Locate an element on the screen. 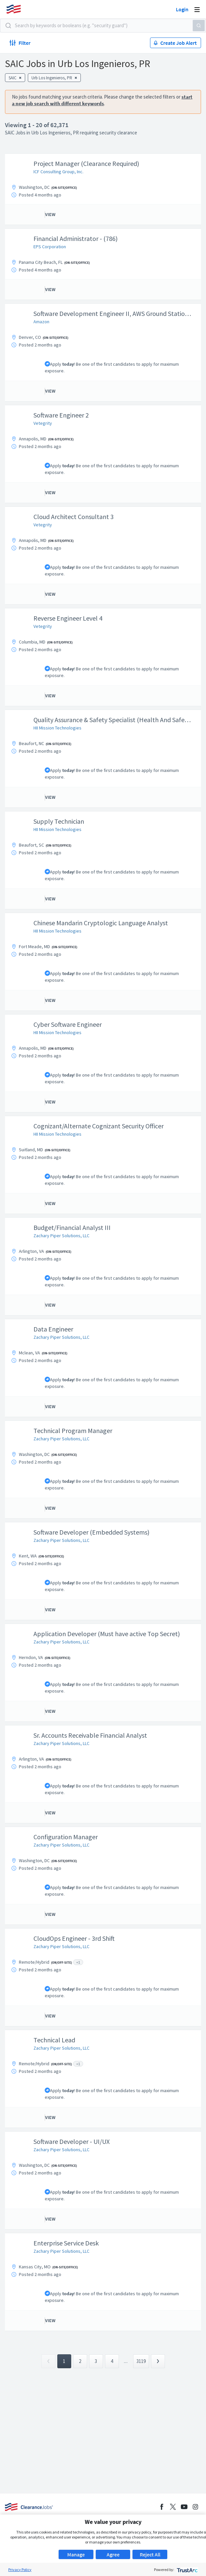 This screenshot has width=206, height=2576. ICF Consulting Group, Inc. is located at coordinates (58, 172).